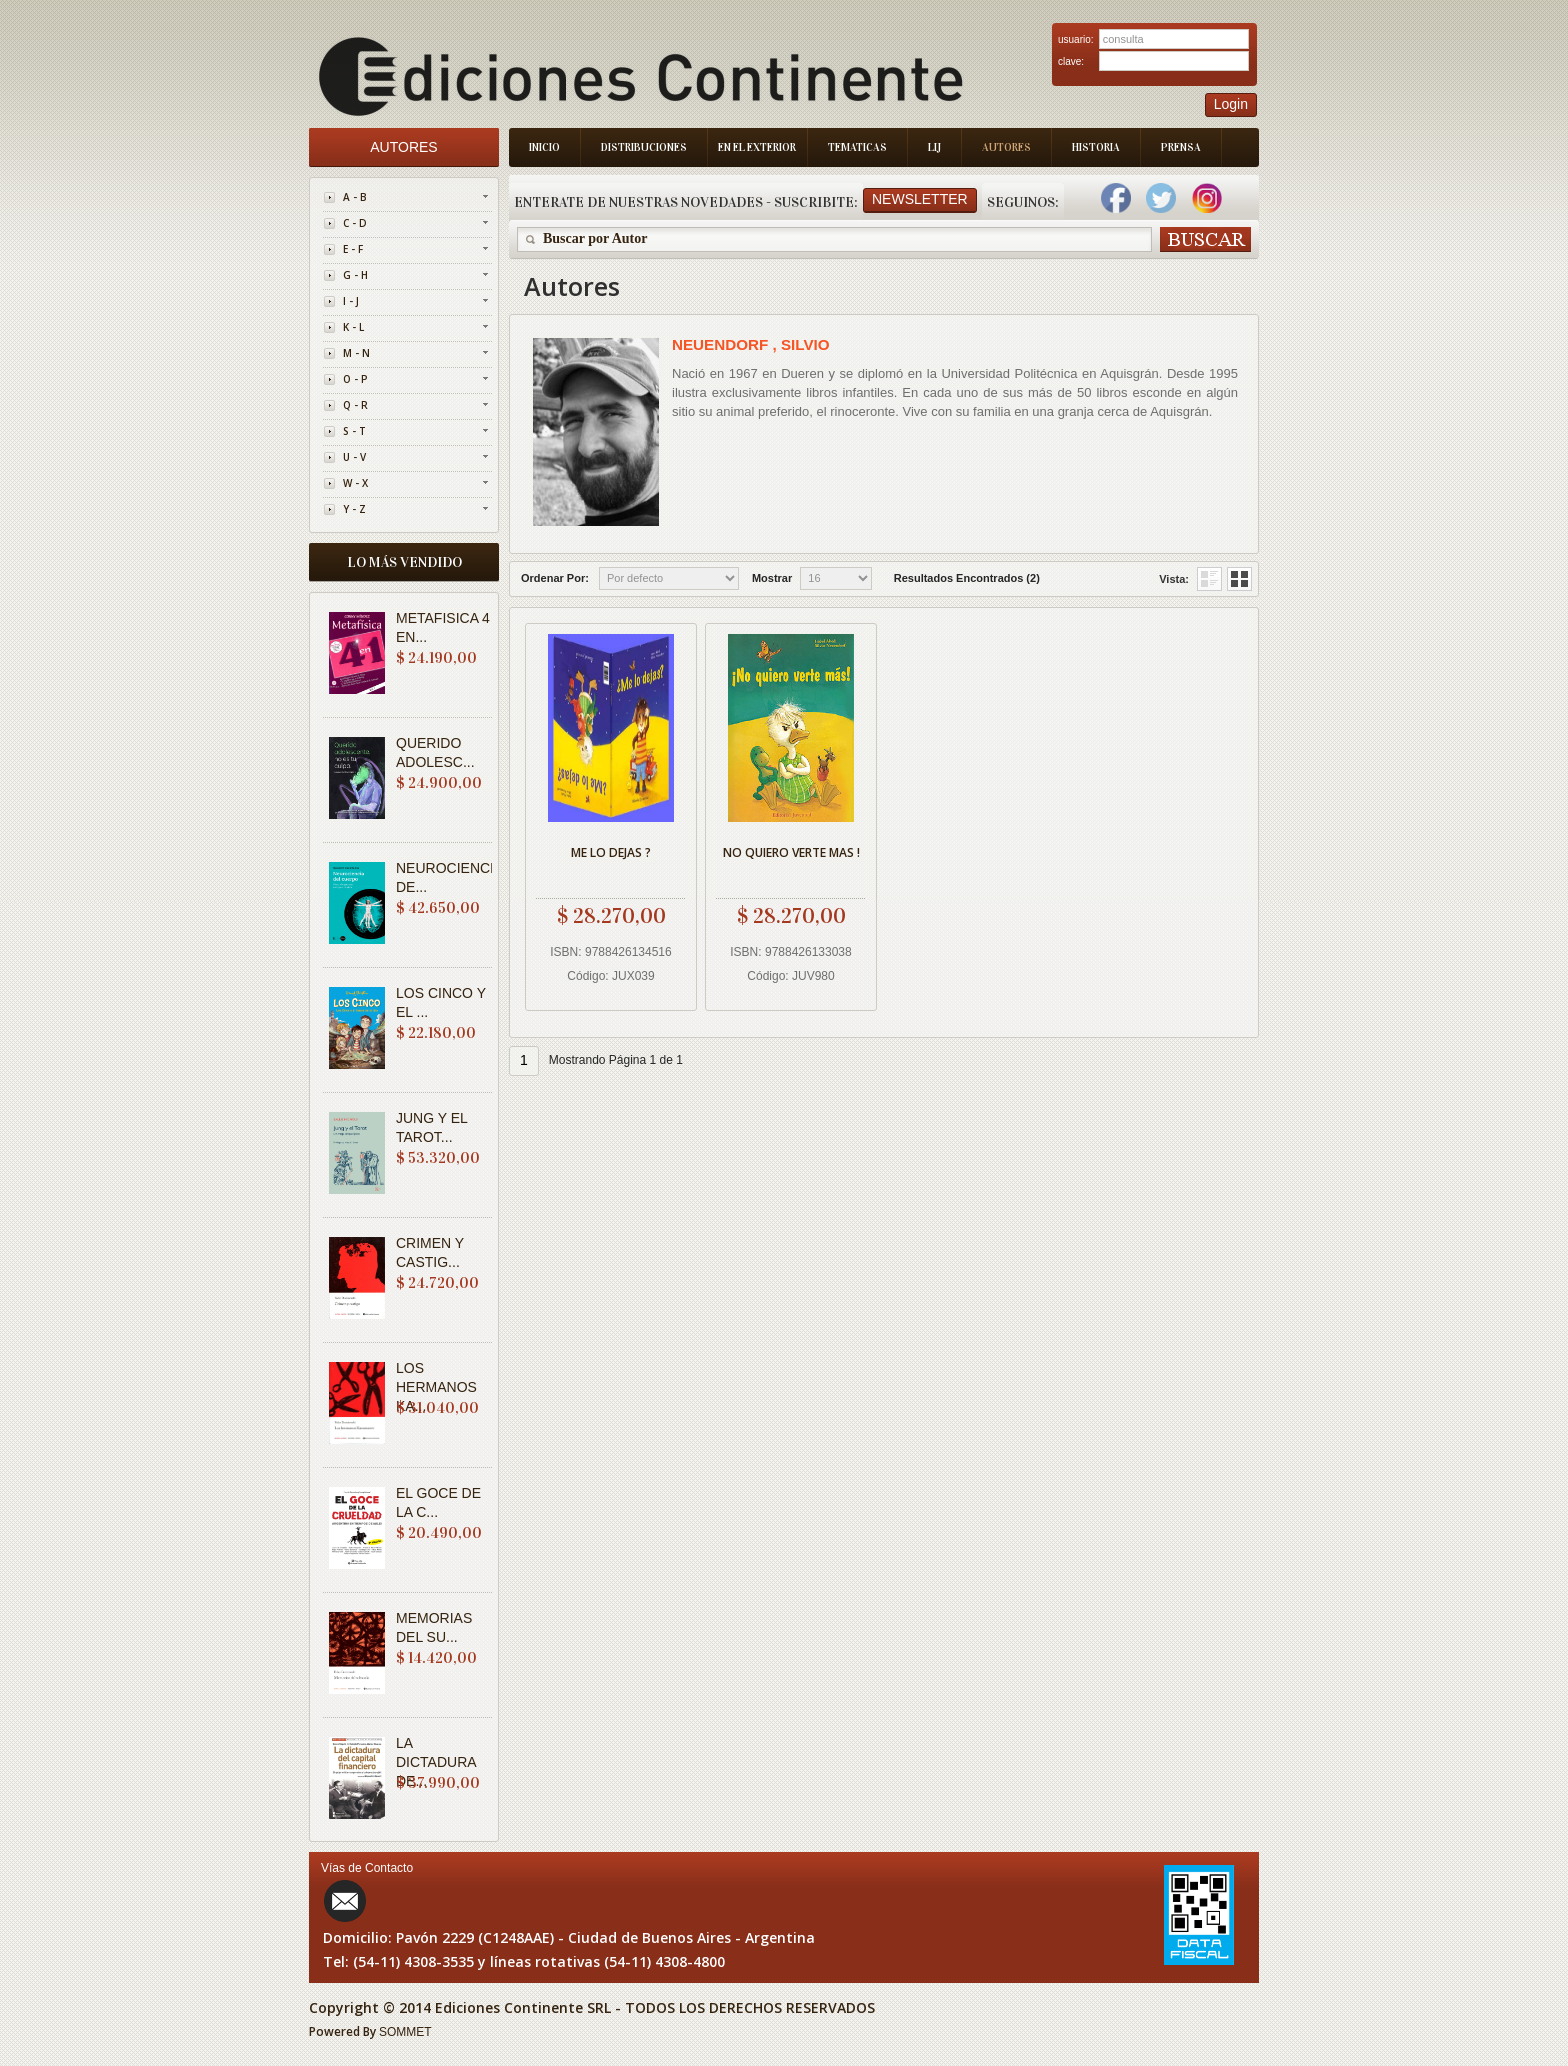 Image resolution: width=1568 pixels, height=2066 pixels. Describe the element at coordinates (611, 852) in the screenshot. I see `ME LO DEJAS ?` at that location.